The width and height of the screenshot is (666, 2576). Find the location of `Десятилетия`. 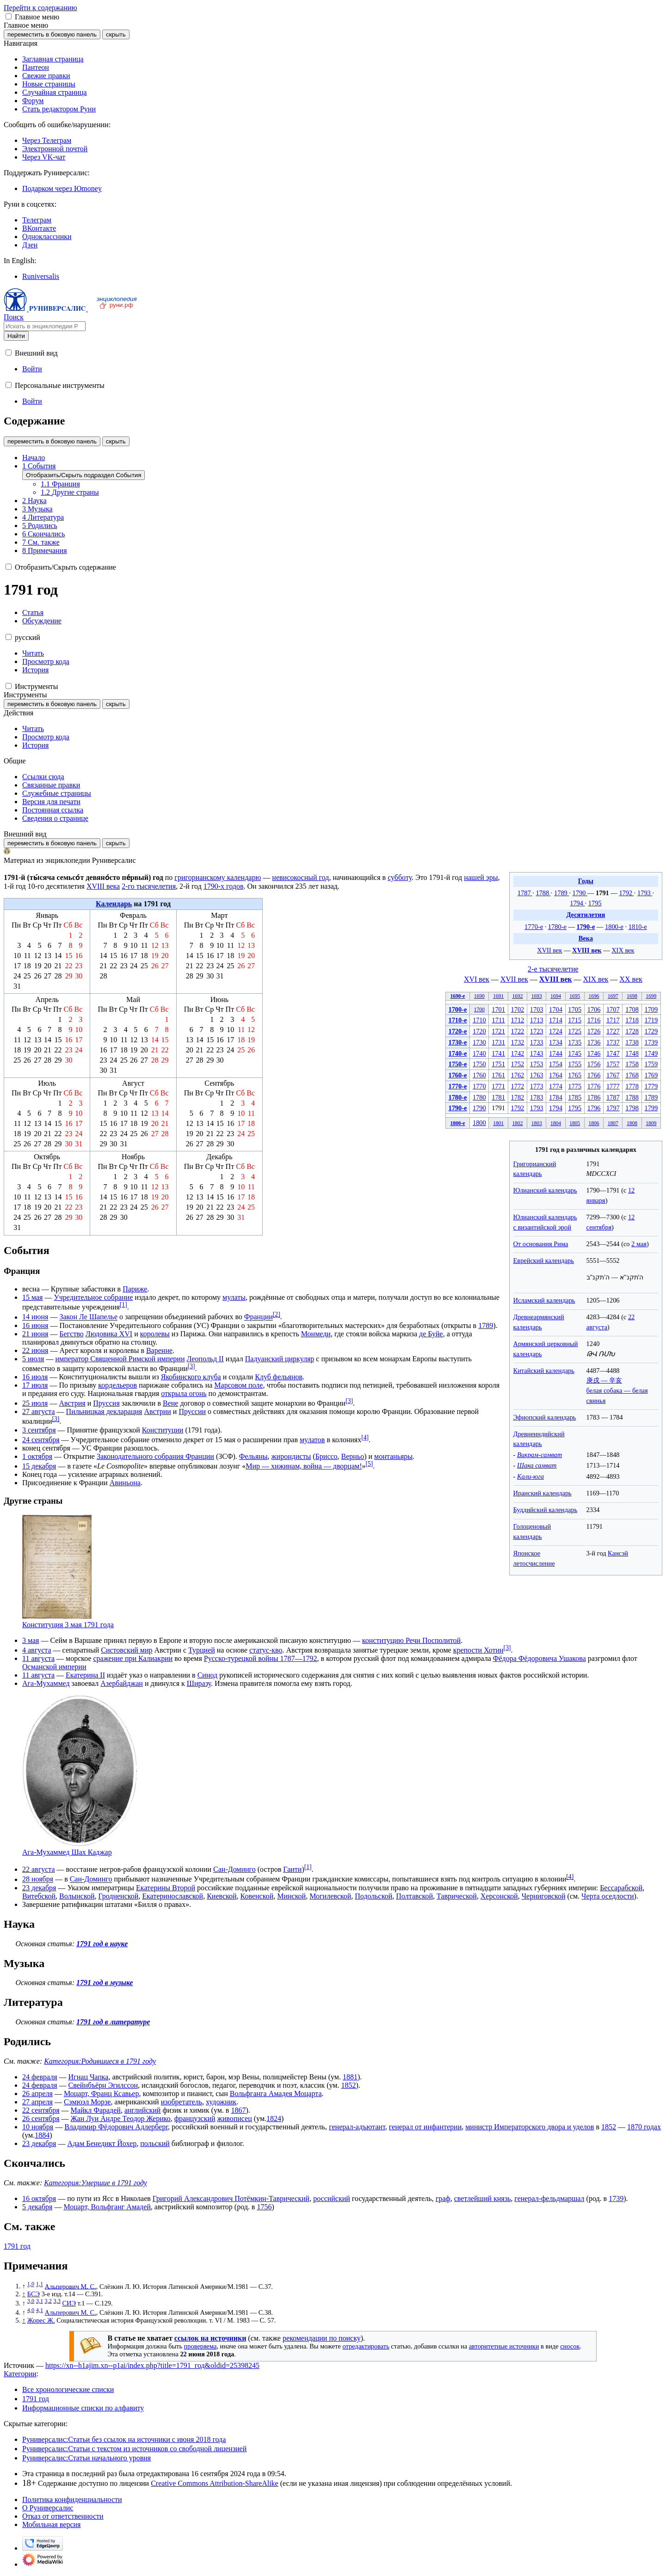

Десятилетия is located at coordinates (586, 914).